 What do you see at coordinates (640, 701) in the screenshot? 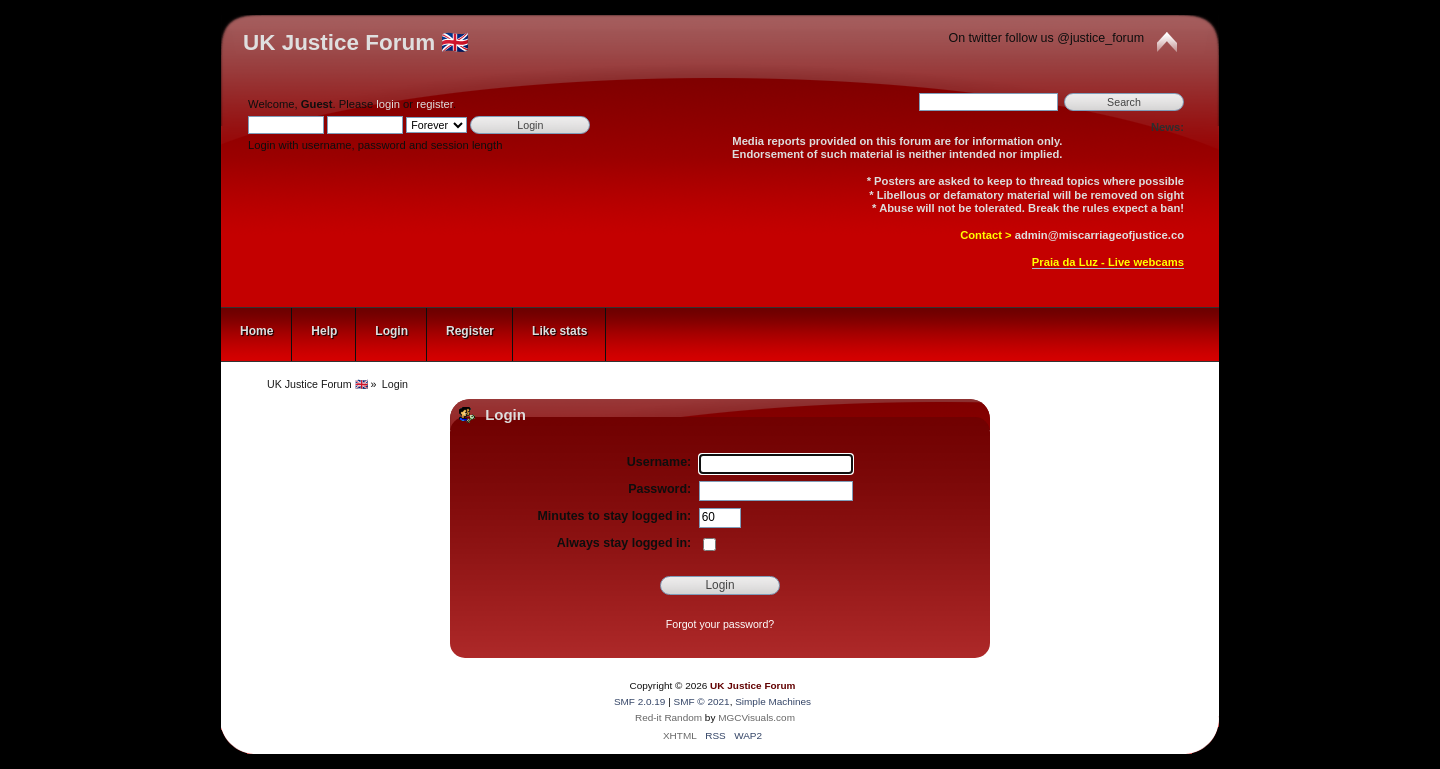
I see `SMF 2.0.19` at bounding box center [640, 701].